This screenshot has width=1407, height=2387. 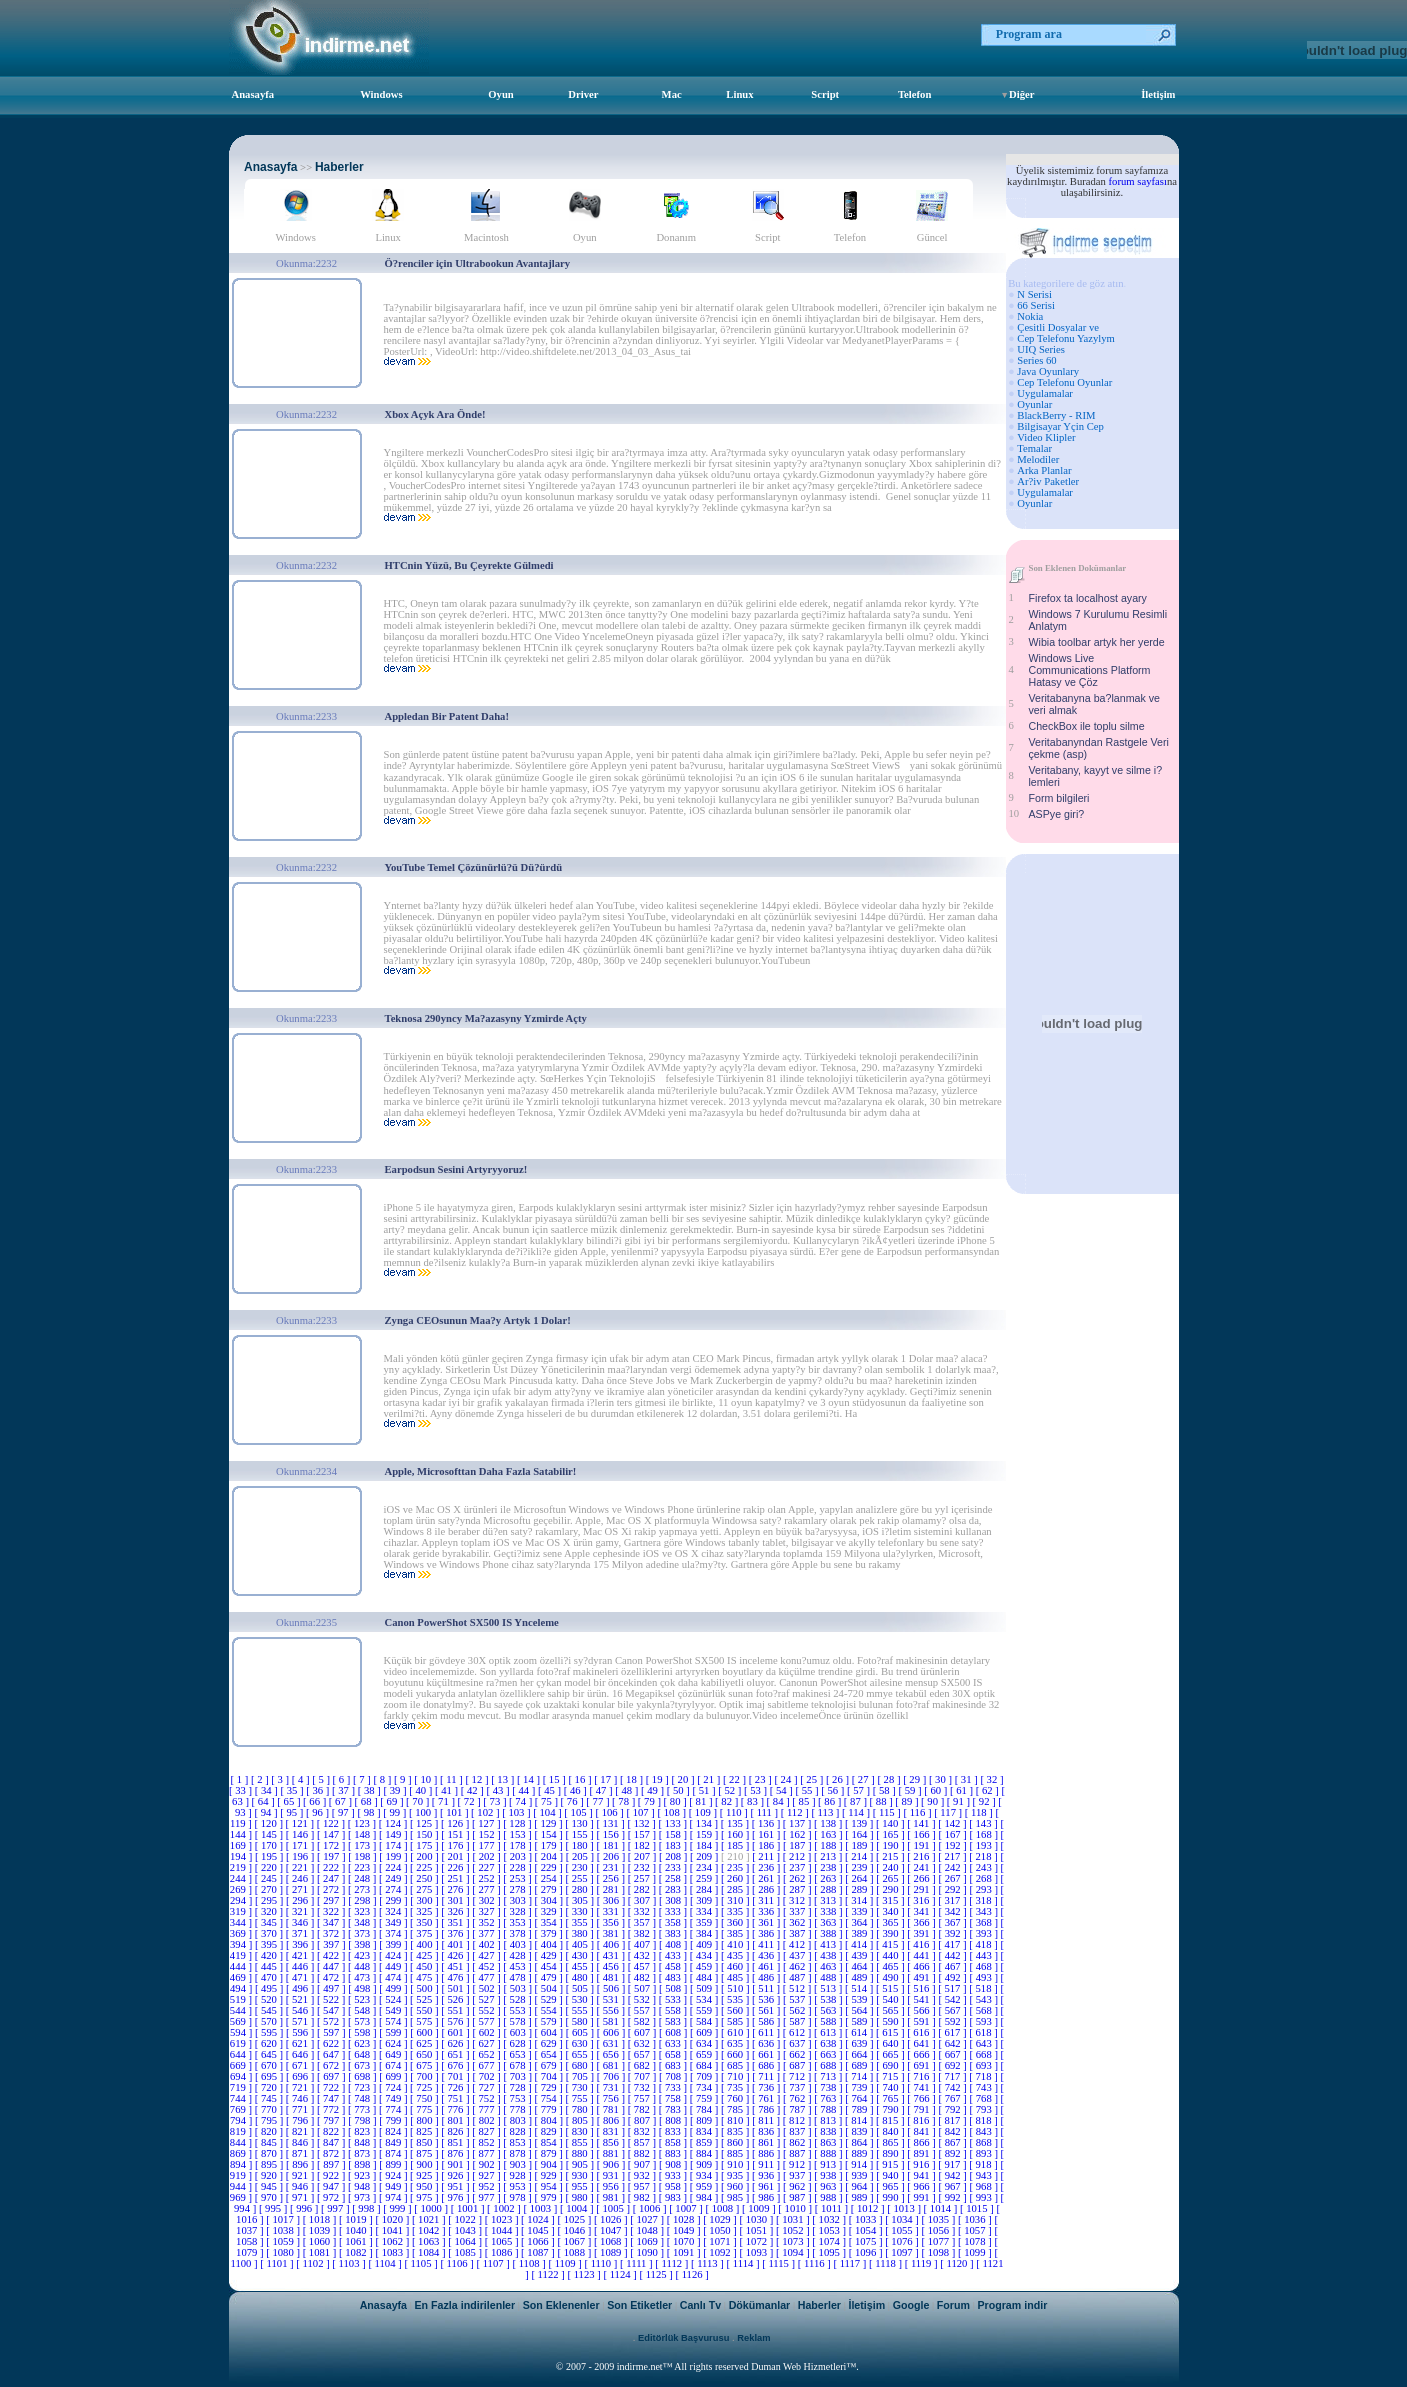 What do you see at coordinates (984, 1944) in the screenshot?
I see `[ 418 ]` at bounding box center [984, 1944].